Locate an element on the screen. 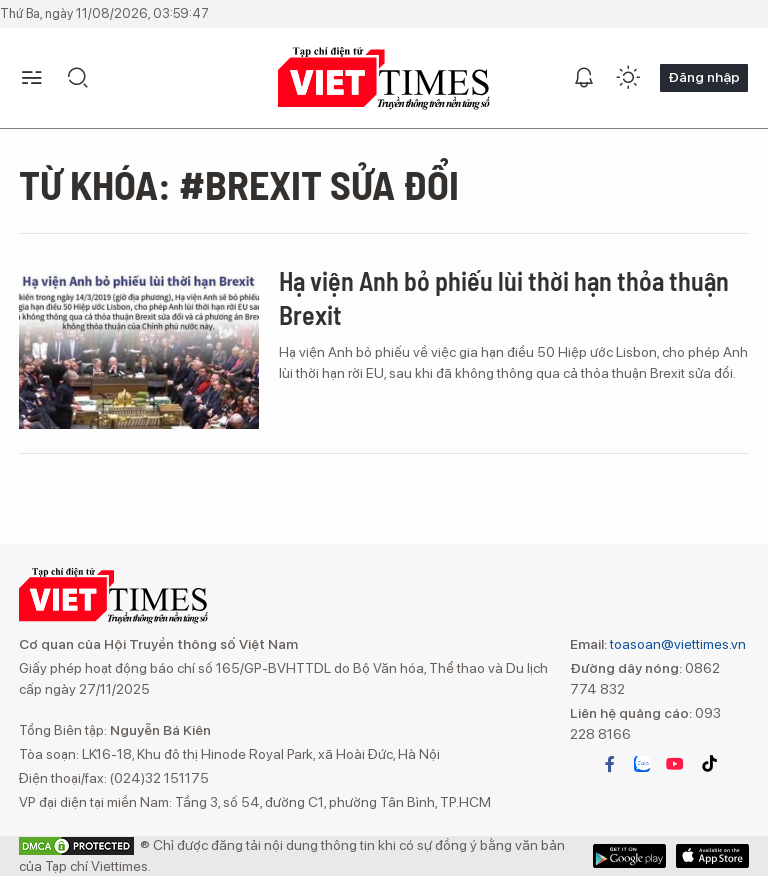 The width and height of the screenshot is (768, 877). Đăng nhập is located at coordinates (704, 77).